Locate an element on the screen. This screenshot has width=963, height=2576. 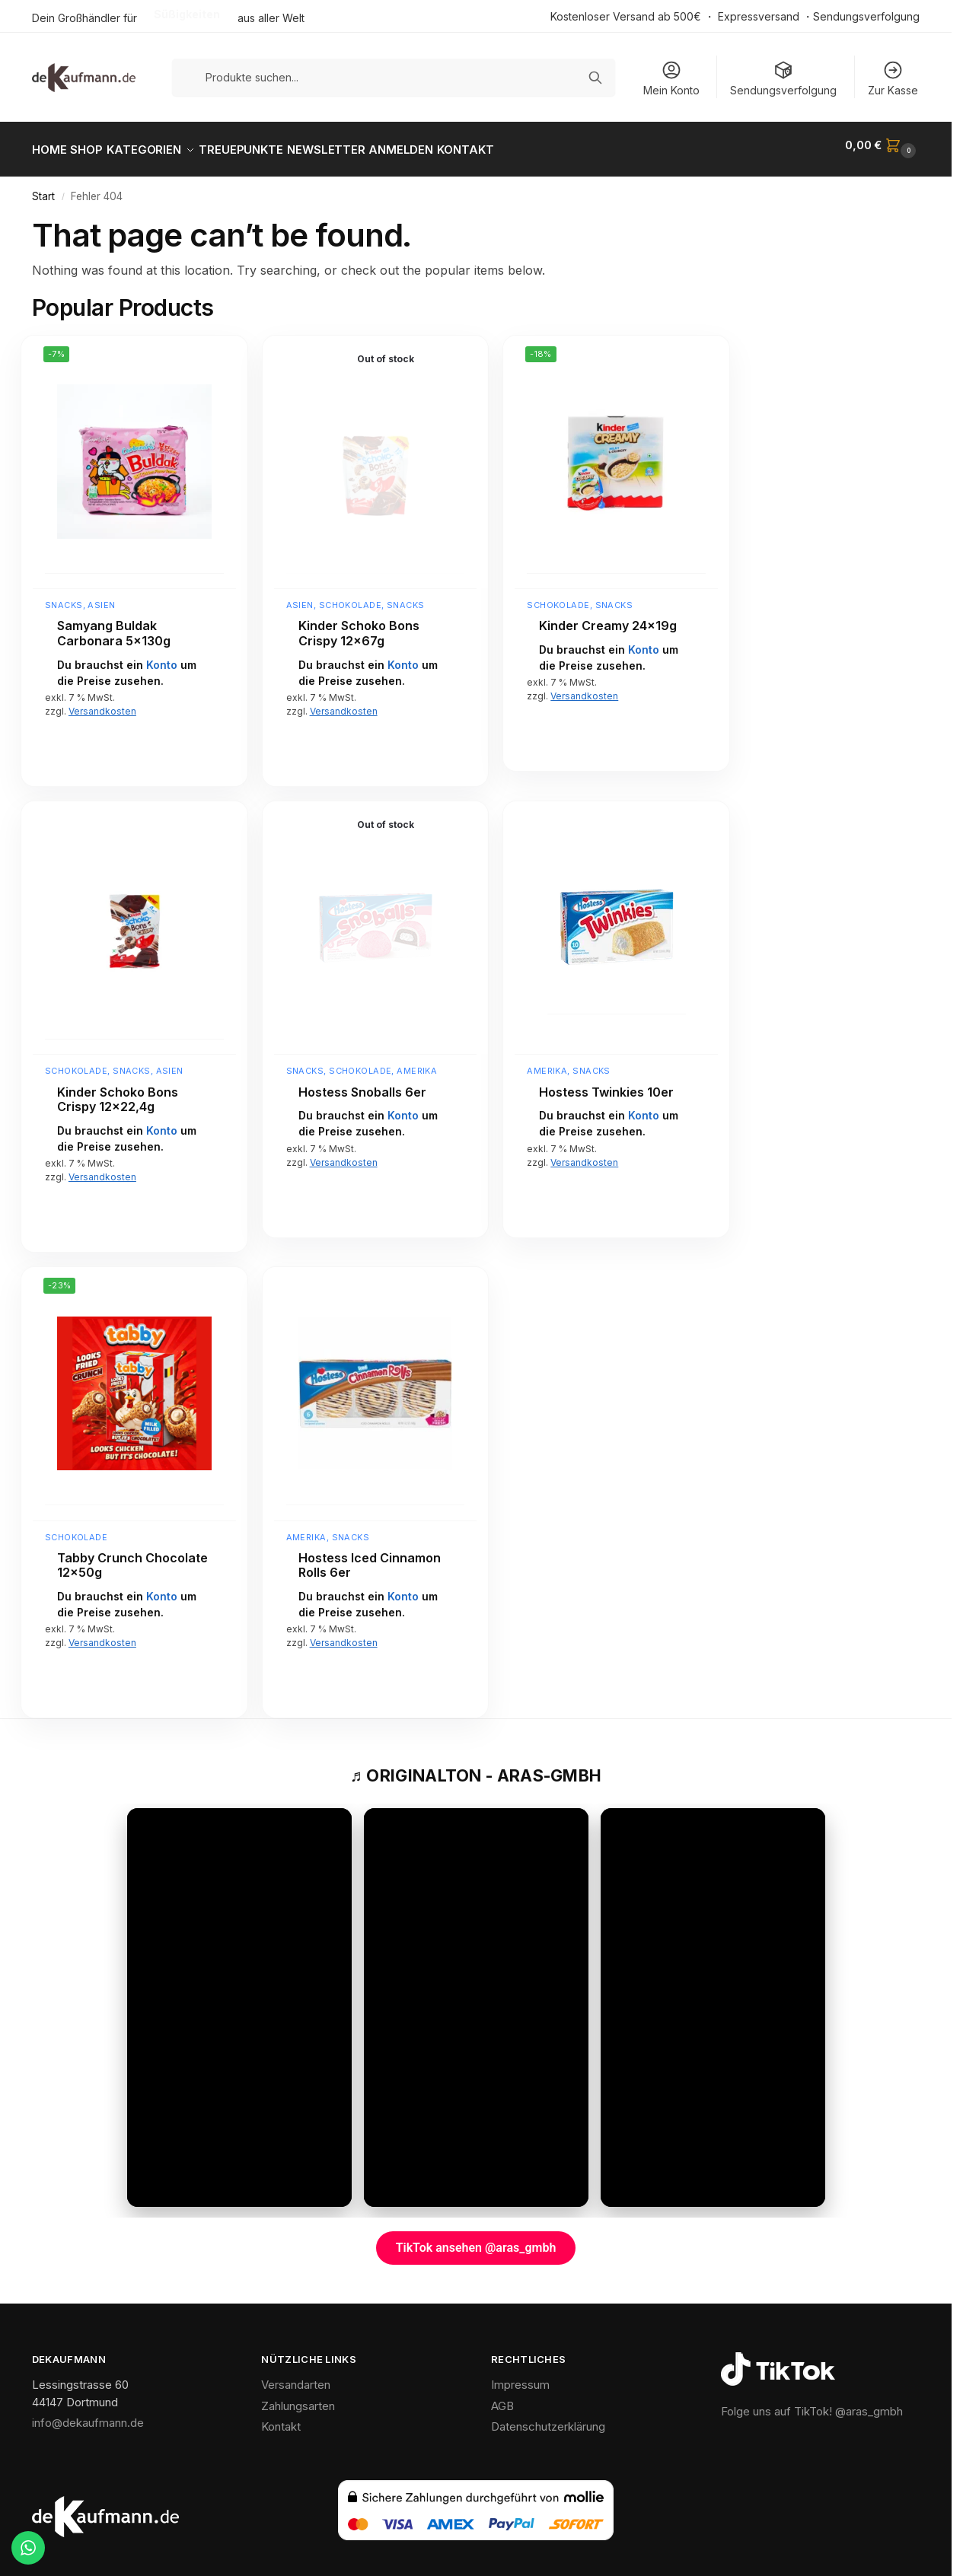
Hostess Snoballs 6er is located at coordinates (362, 1083).